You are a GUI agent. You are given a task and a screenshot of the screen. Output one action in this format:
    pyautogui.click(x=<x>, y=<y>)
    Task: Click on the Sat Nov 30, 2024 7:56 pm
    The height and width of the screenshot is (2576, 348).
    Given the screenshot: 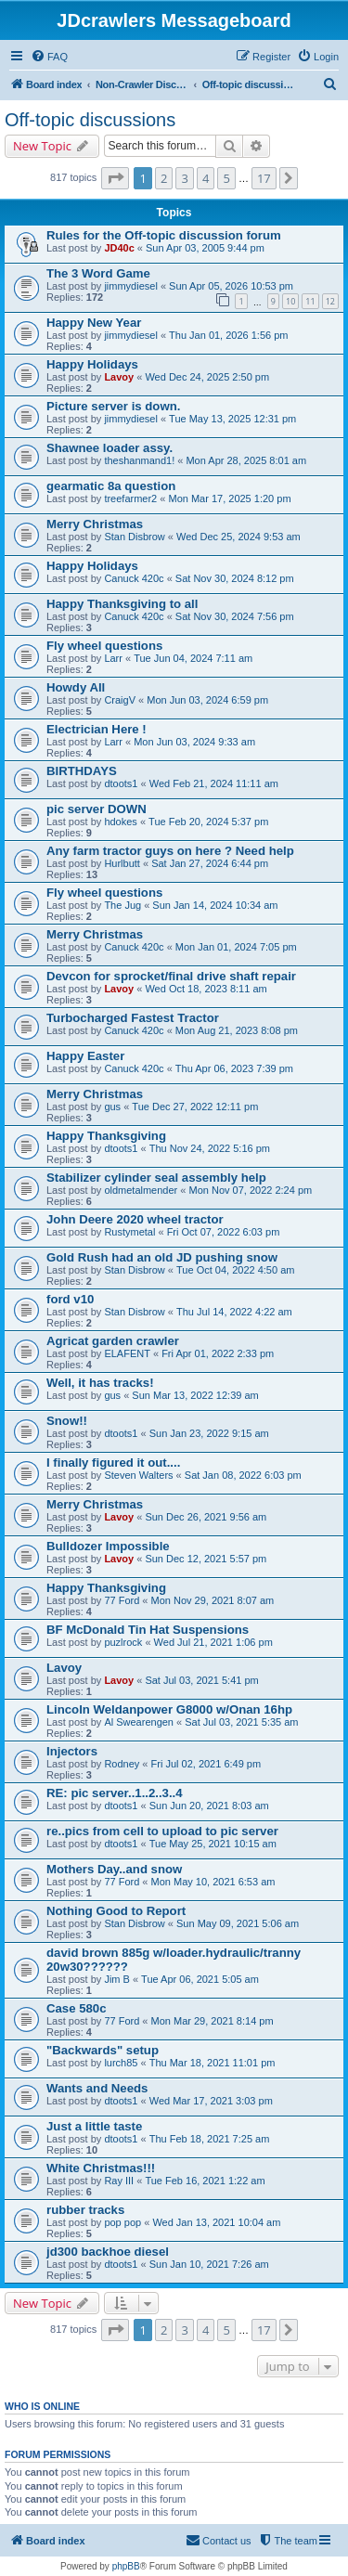 What is the action you would take?
    pyautogui.click(x=234, y=616)
    